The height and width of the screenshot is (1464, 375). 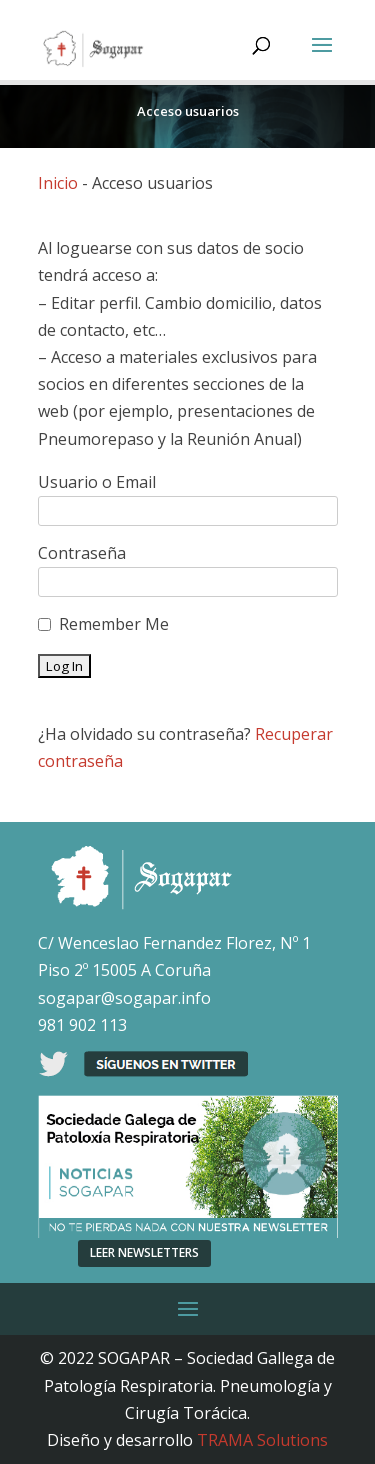 What do you see at coordinates (144, 1252) in the screenshot?
I see `LEER NEWSLETTERS` at bounding box center [144, 1252].